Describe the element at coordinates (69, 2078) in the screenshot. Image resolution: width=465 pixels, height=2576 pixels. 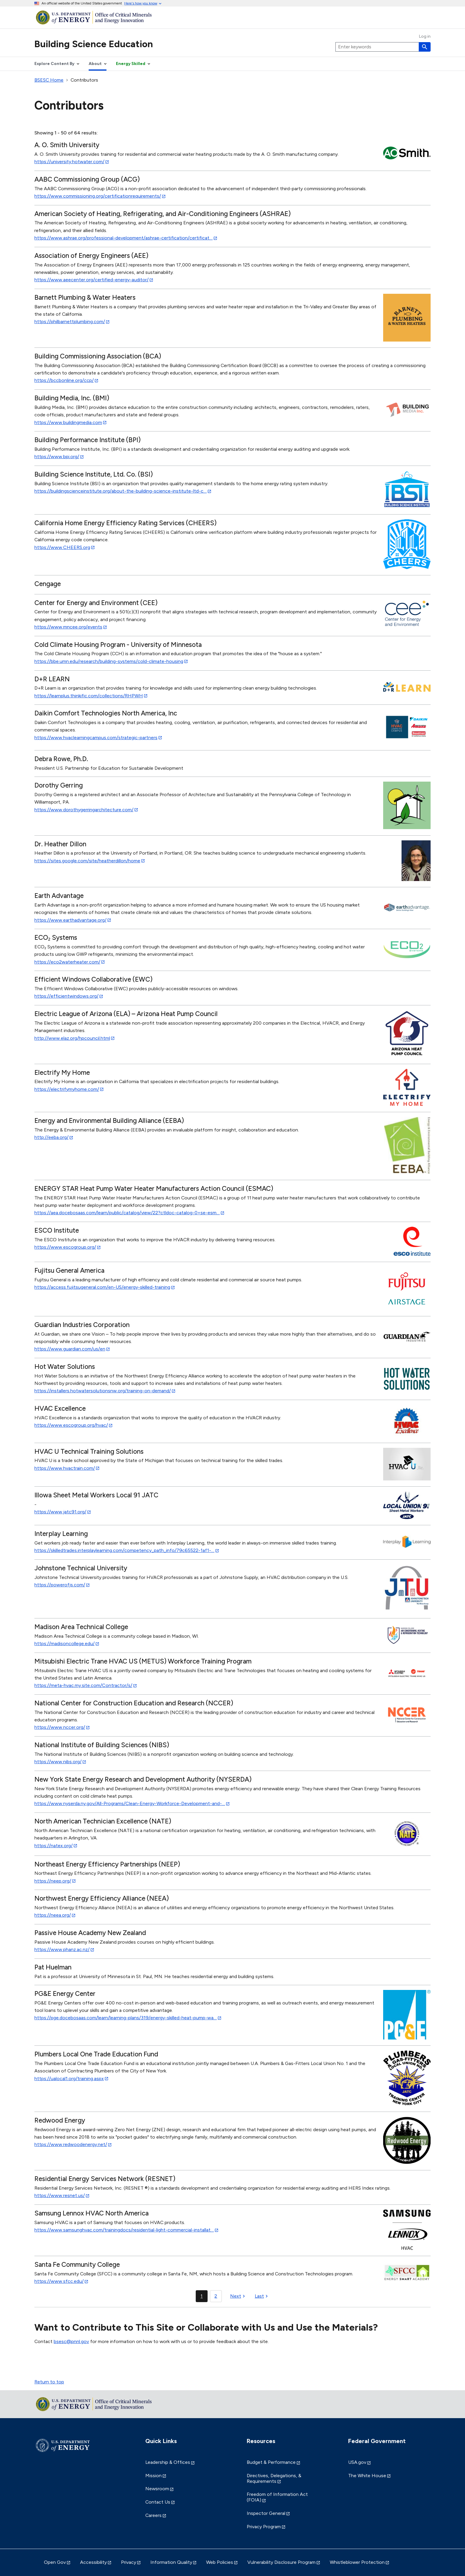
I see `https://ualocal1.org/training.aspx` at that location.